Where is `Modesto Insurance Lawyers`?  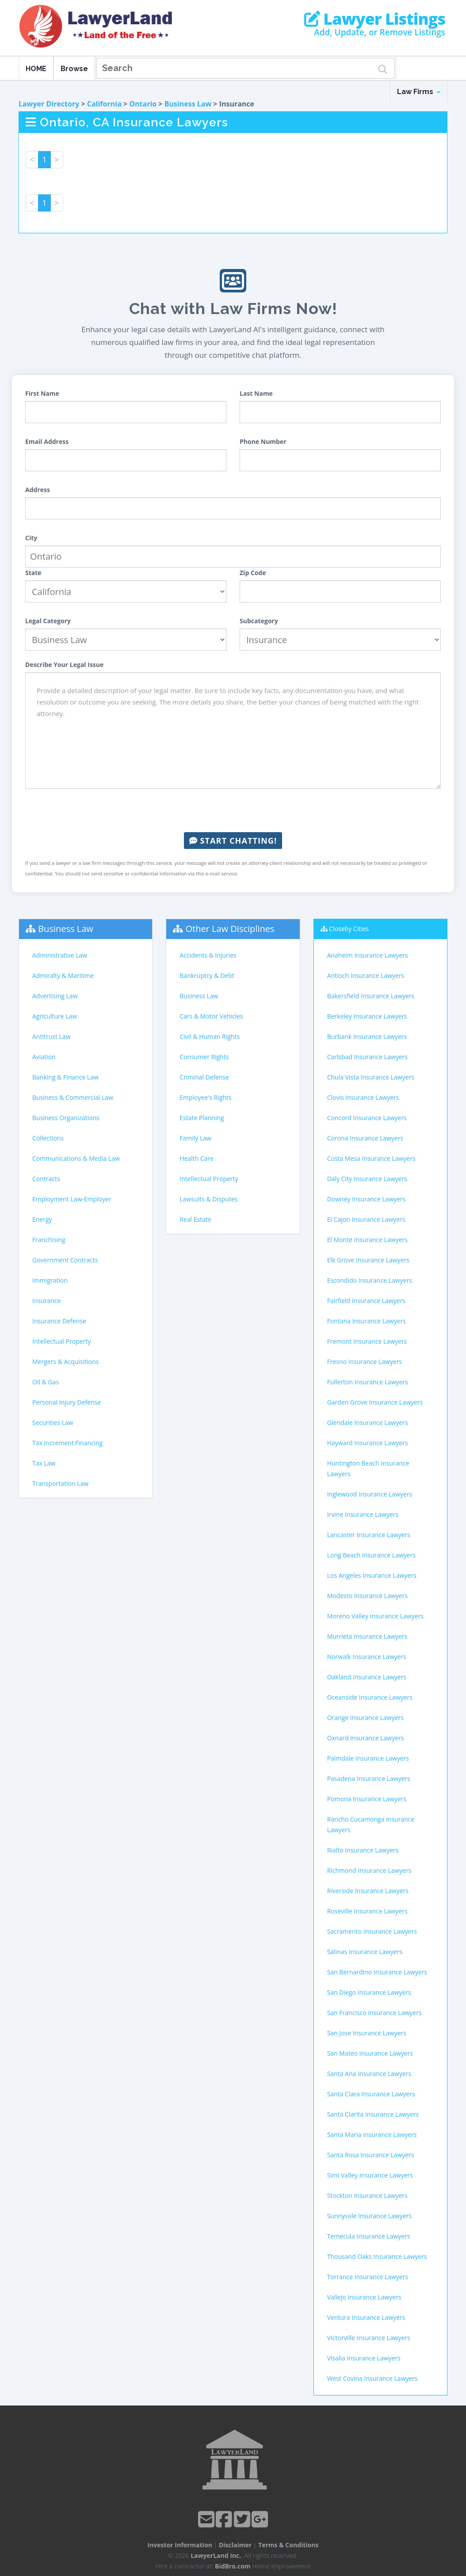
Modesto Insurance Lawyers is located at coordinates (367, 1595).